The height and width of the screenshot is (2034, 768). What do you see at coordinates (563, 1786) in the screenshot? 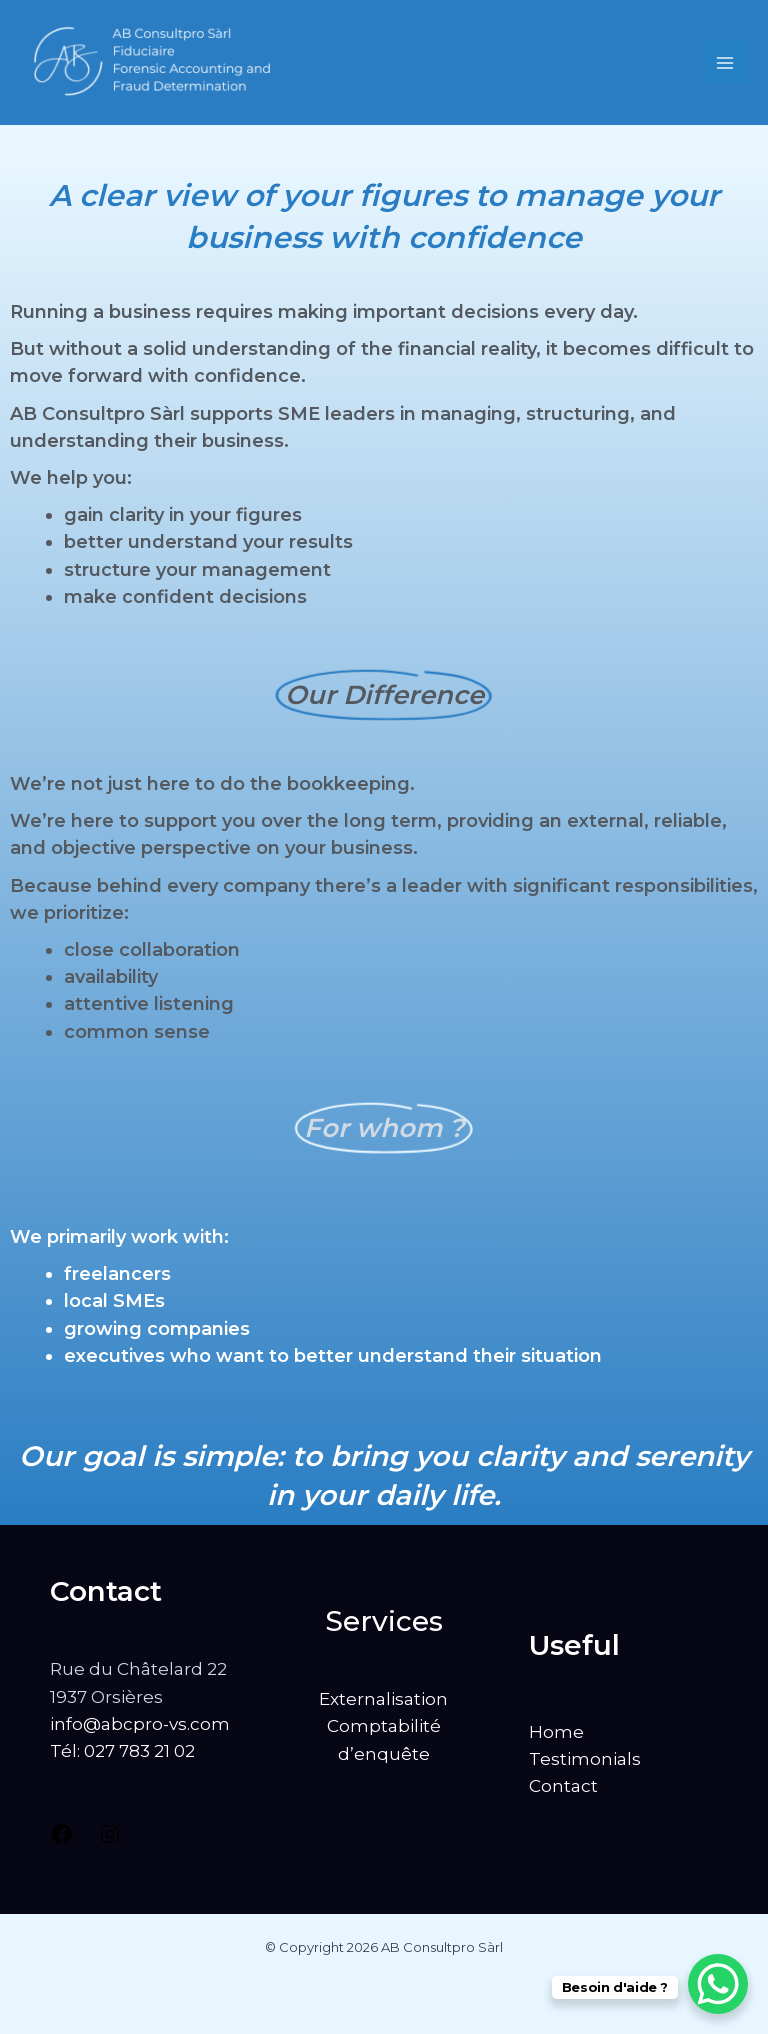
I see `Contact` at bounding box center [563, 1786].